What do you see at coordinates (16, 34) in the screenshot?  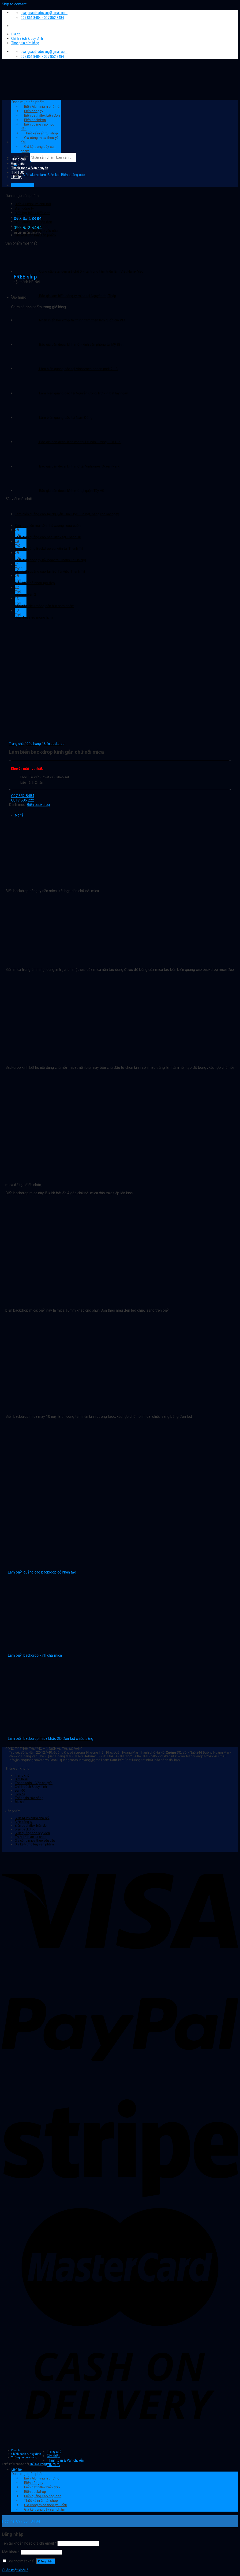 I see `Địa chỉ` at bounding box center [16, 34].